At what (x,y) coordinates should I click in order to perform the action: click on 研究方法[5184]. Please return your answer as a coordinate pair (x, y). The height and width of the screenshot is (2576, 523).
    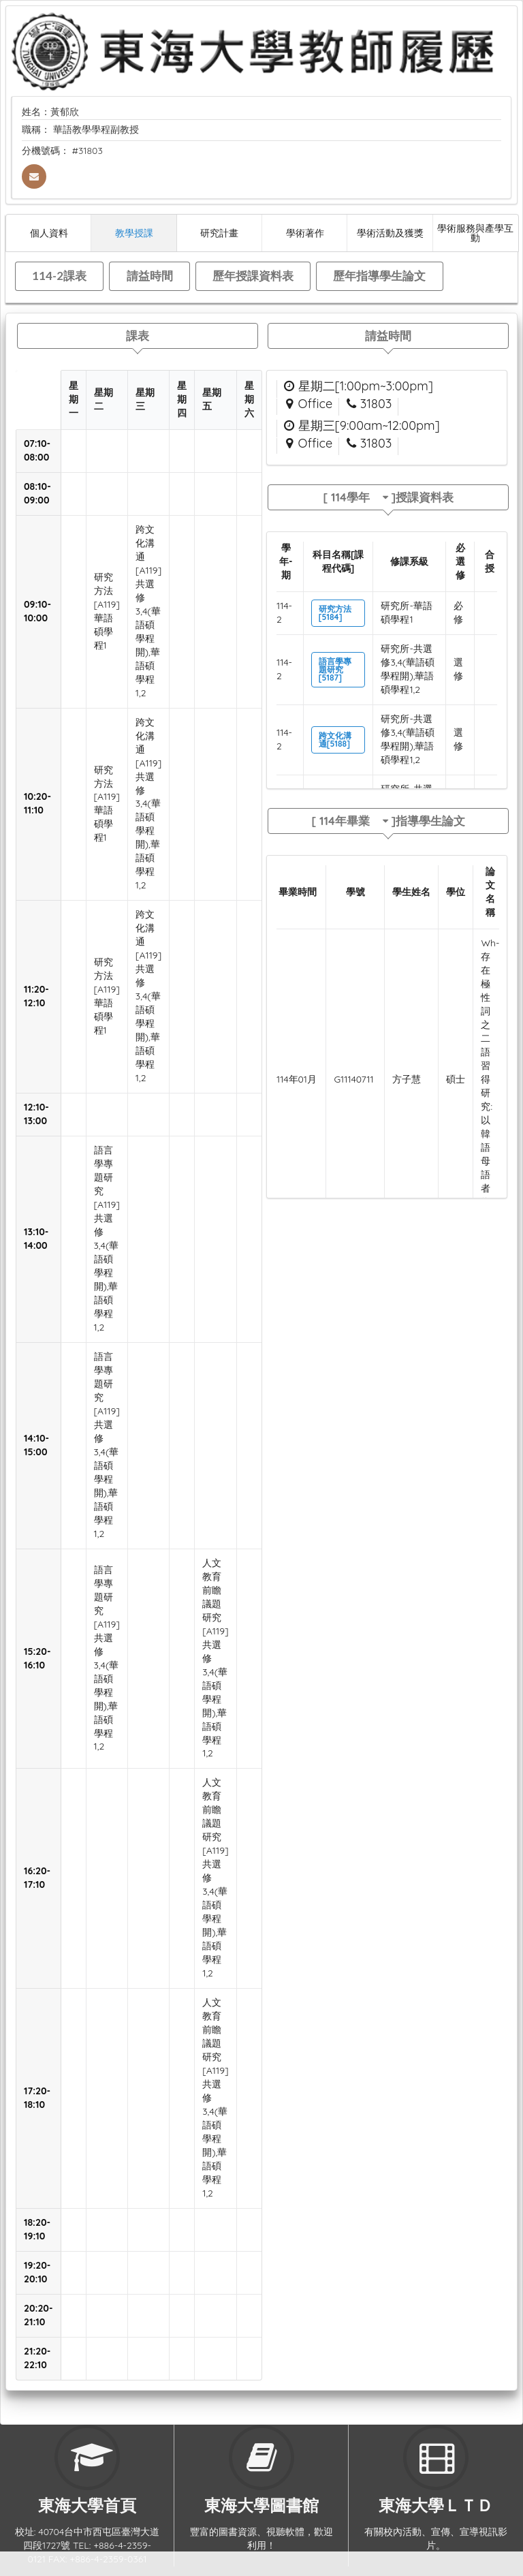
    Looking at the image, I should click on (335, 613).